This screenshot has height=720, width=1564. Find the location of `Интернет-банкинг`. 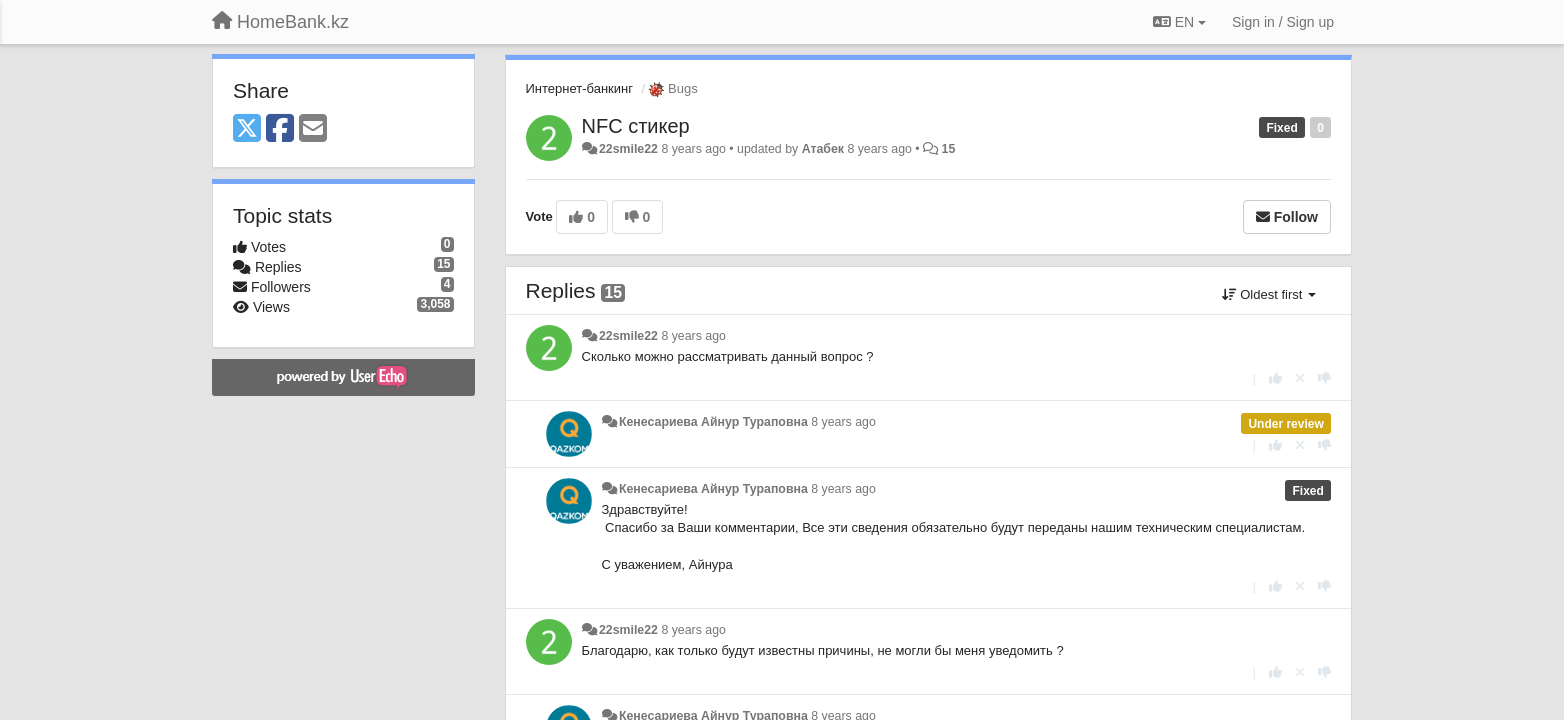

Интернет-банкинг is located at coordinates (579, 88).